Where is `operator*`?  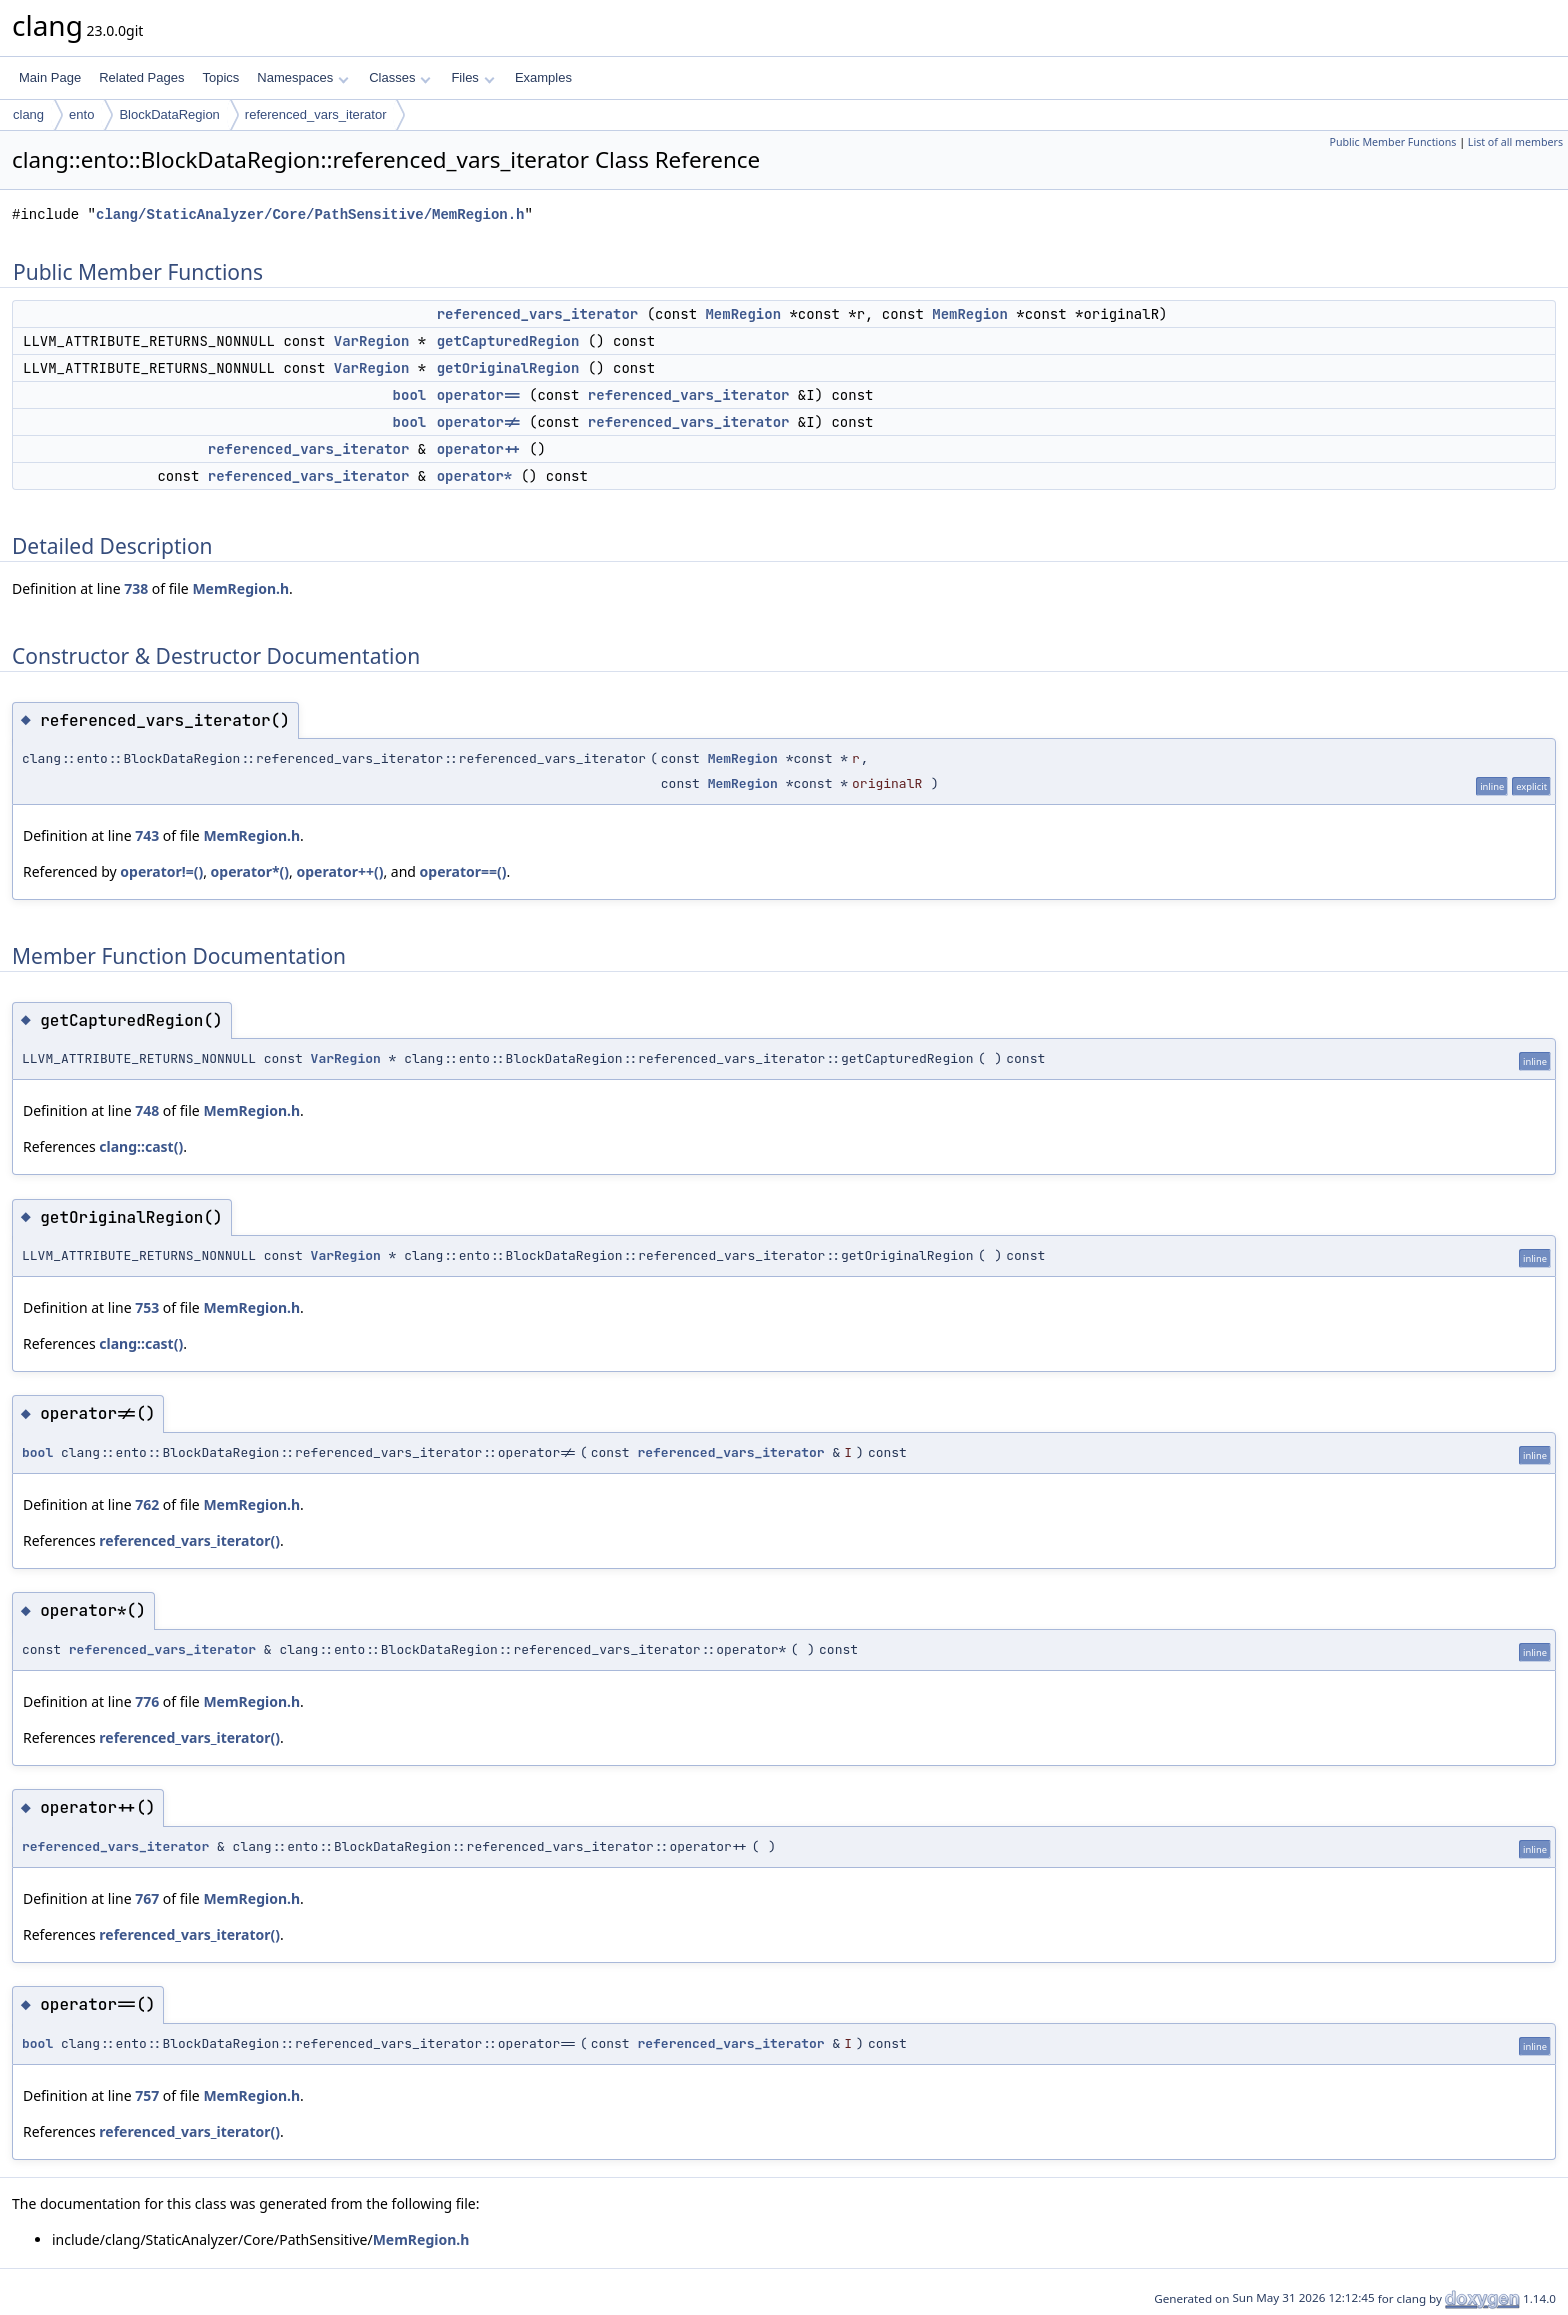 operator* is located at coordinates (475, 476).